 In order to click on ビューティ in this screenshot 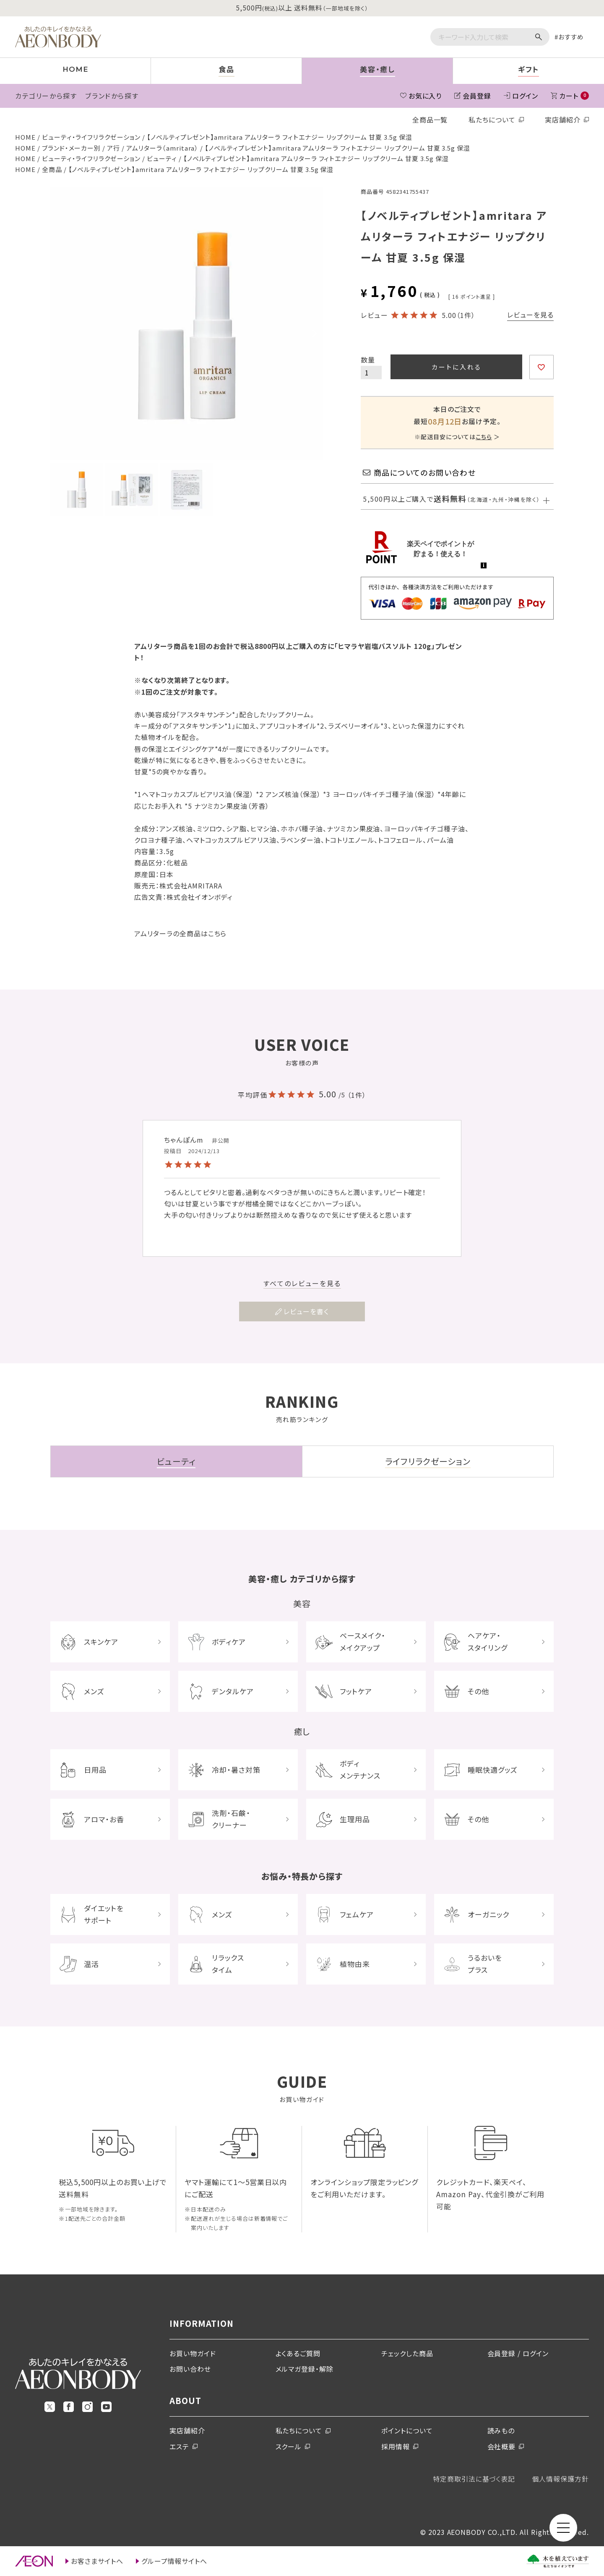, I will do `click(162, 158)`.